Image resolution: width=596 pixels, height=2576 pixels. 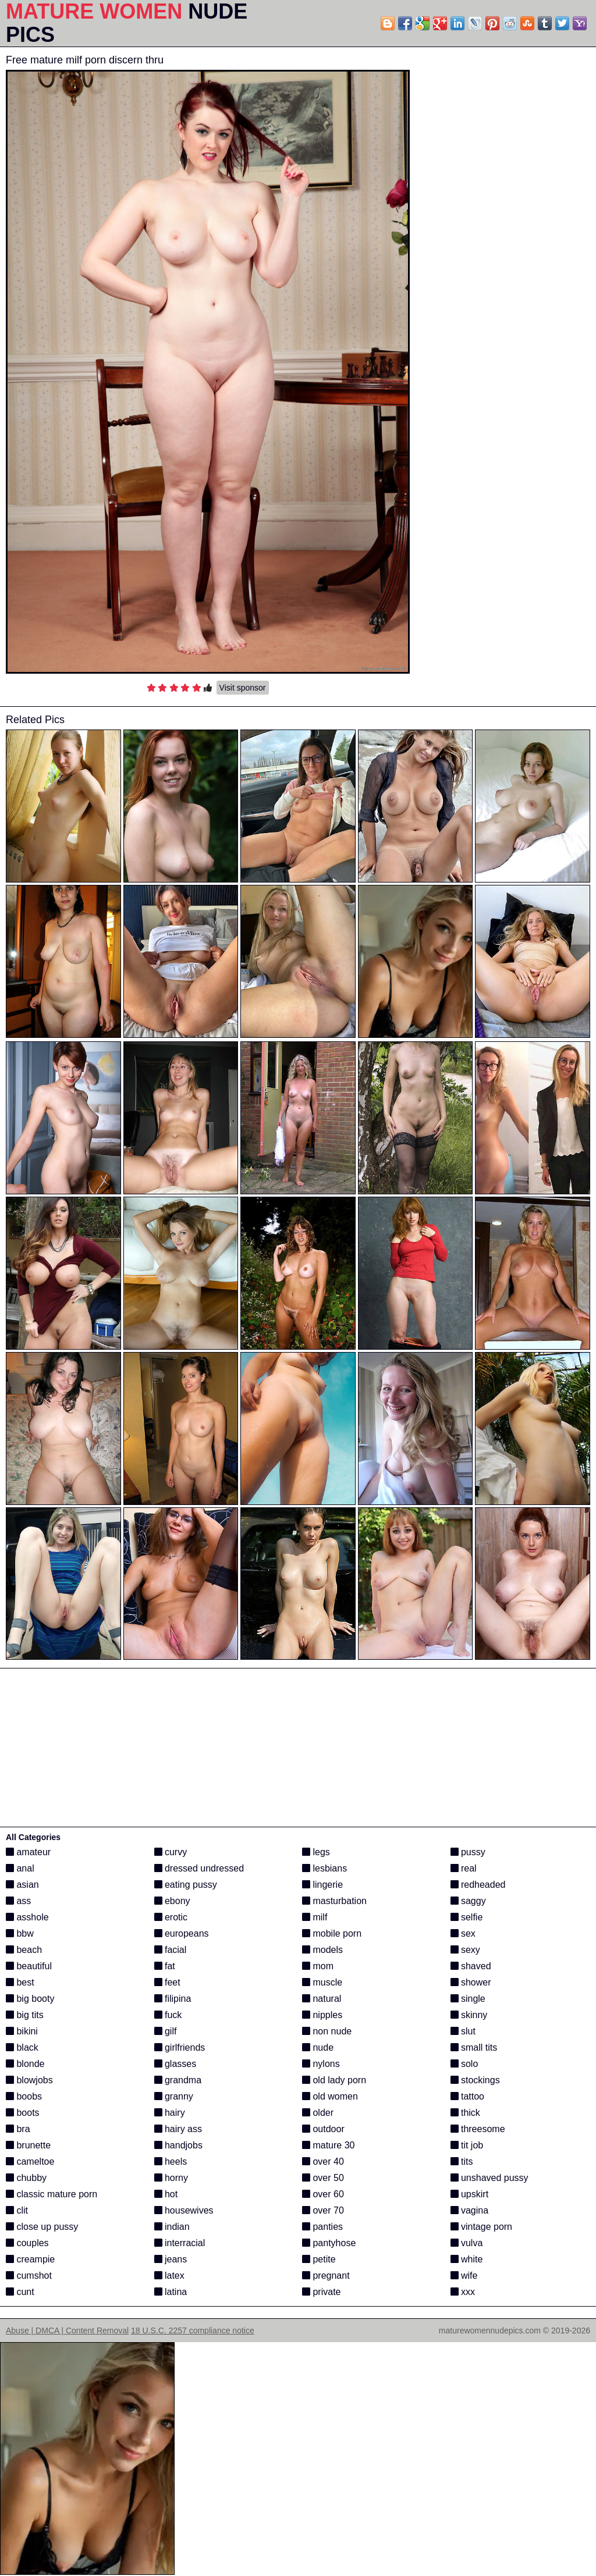 What do you see at coordinates (168, 2015) in the screenshot?
I see `fuck` at bounding box center [168, 2015].